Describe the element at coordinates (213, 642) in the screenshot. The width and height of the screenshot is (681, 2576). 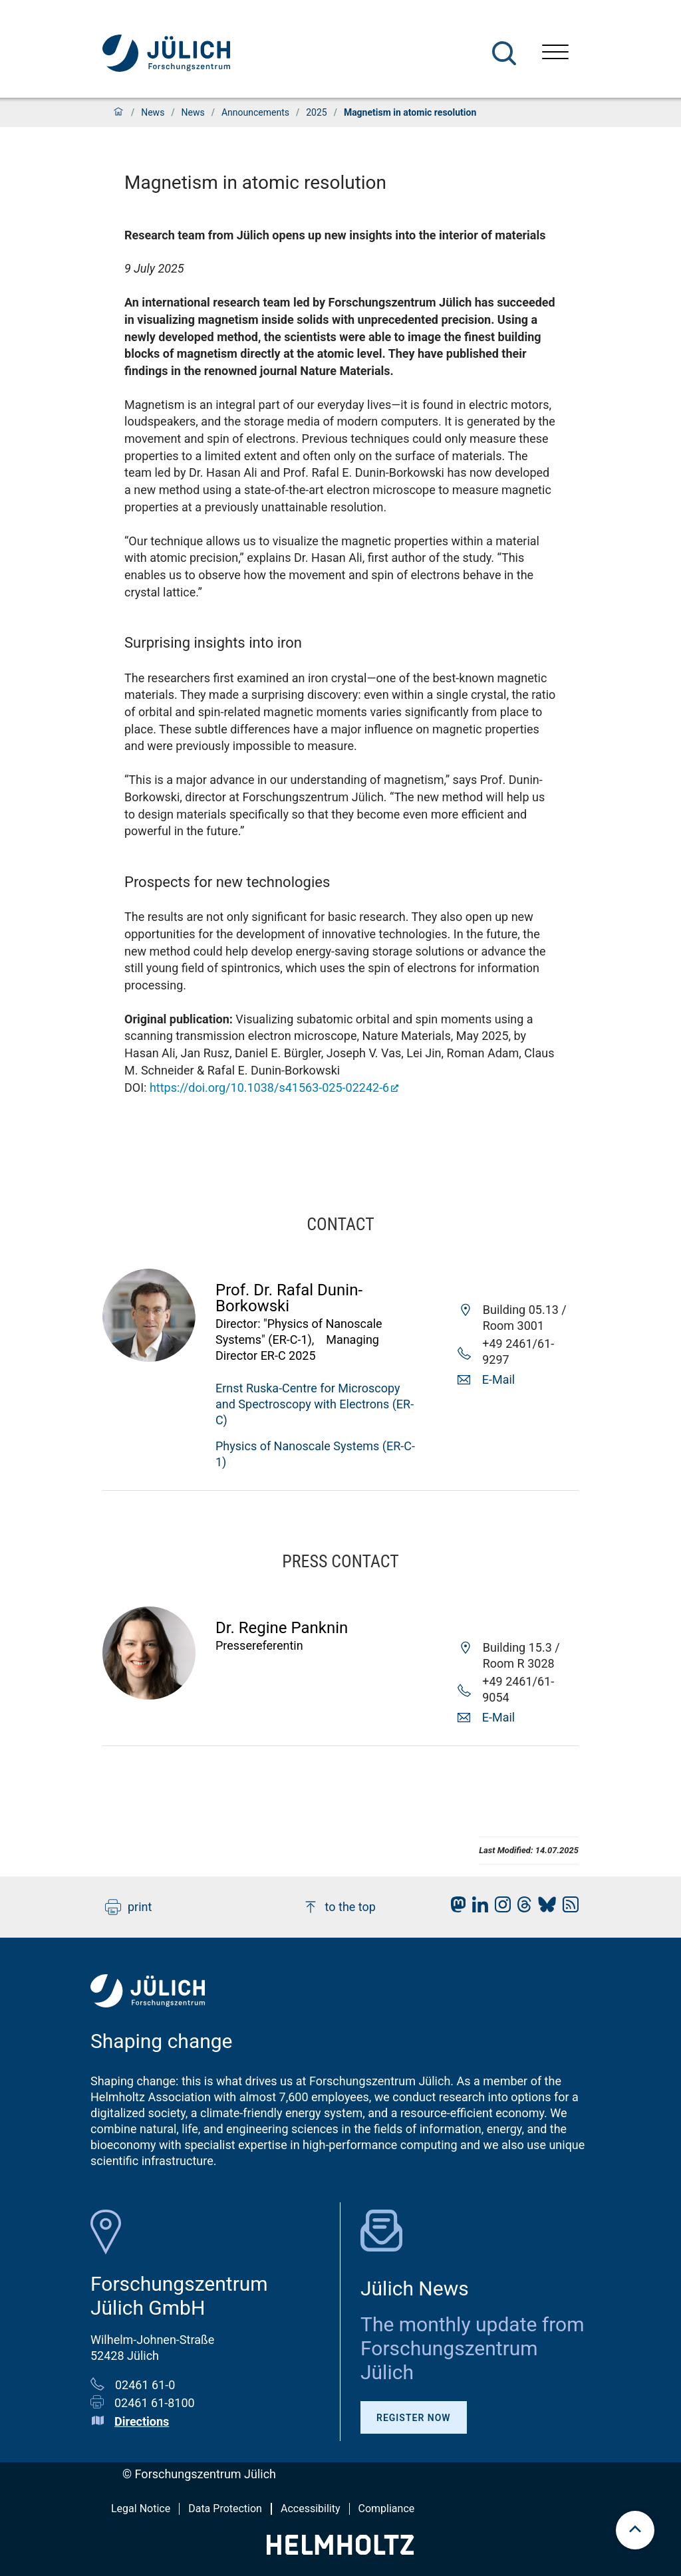
I see `Surprising insights into iron` at that location.